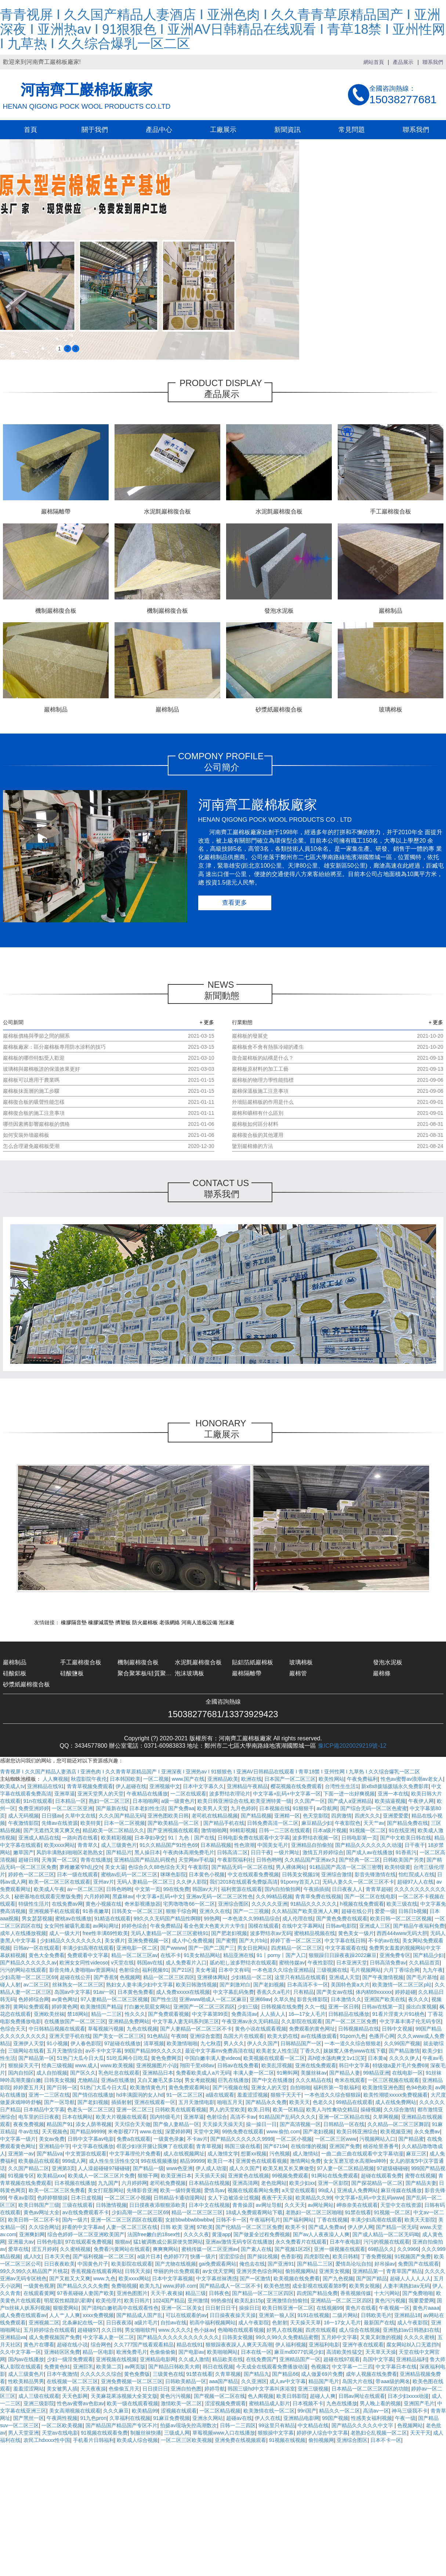 The width and height of the screenshot is (446, 2576). What do you see at coordinates (311, 1845) in the screenshot?
I see `亚洲精品自拍偷拍` at bounding box center [311, 1845].